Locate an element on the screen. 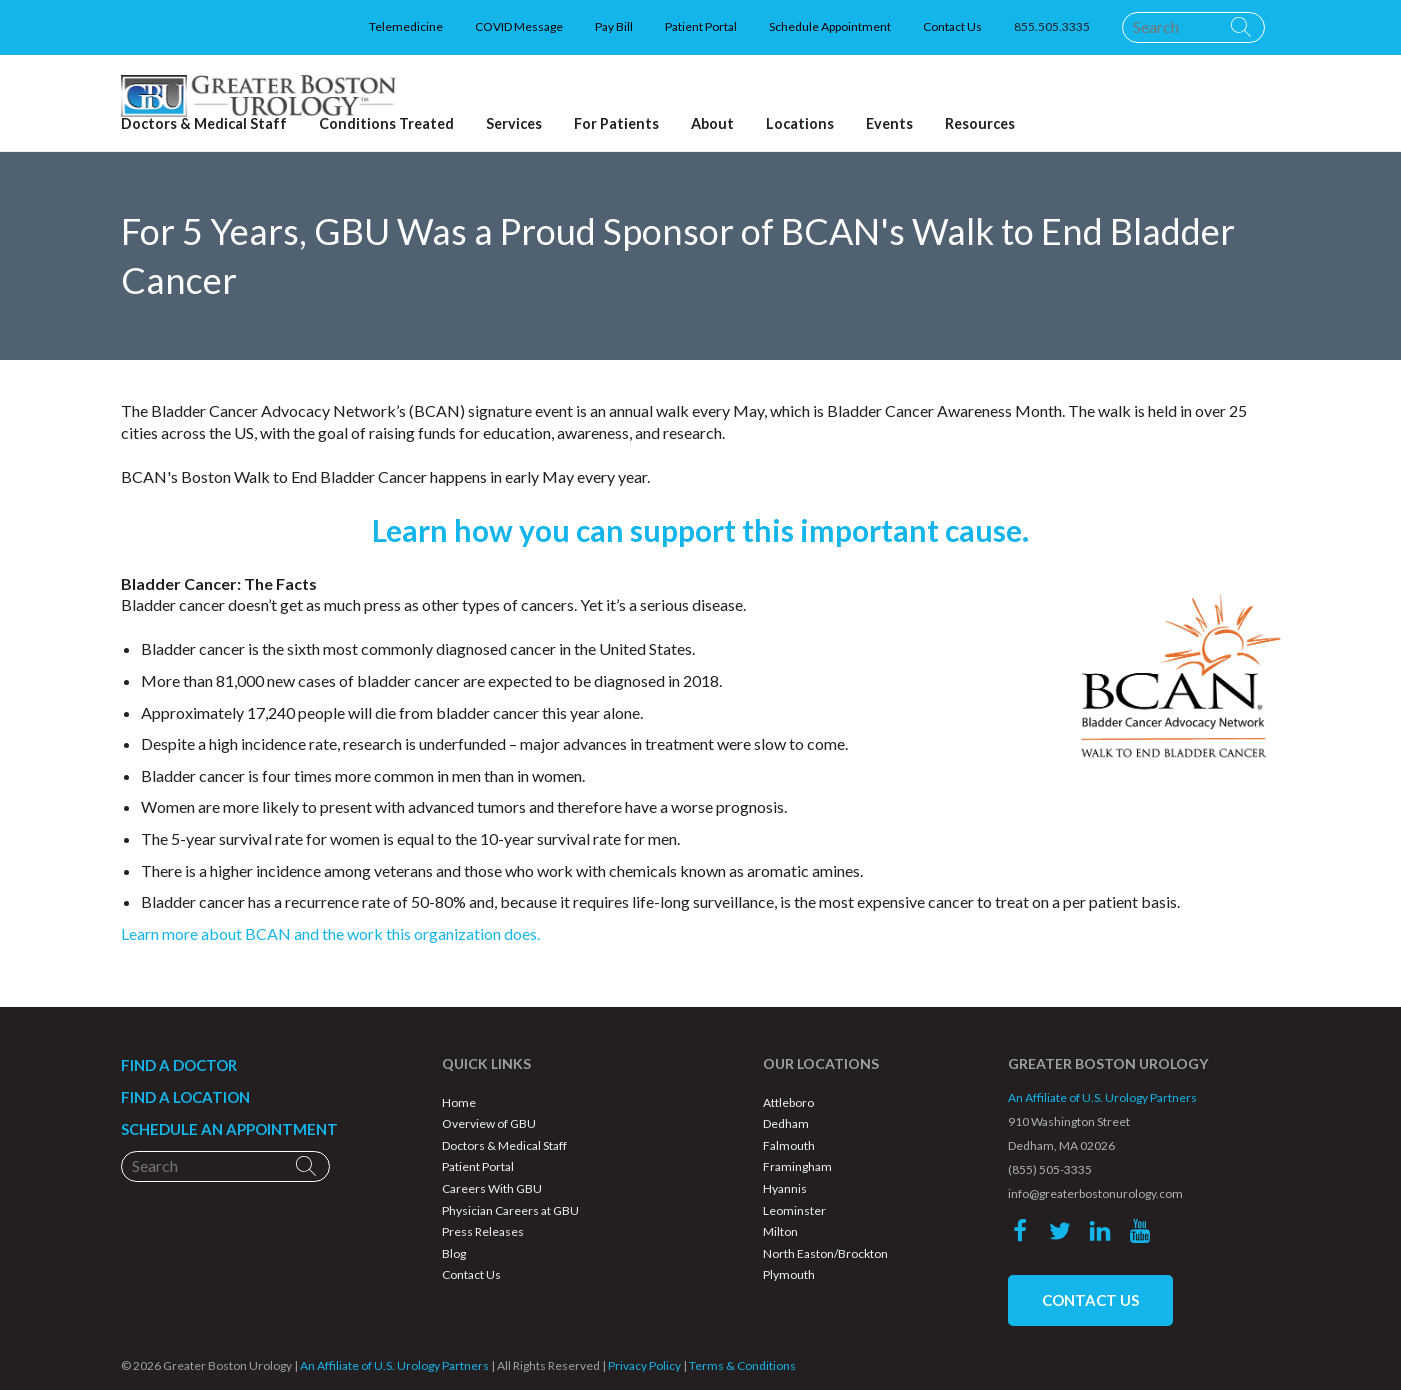 This screenshot has height=1390, width=1401. Patient Portal is located at coordinates (701, 26).